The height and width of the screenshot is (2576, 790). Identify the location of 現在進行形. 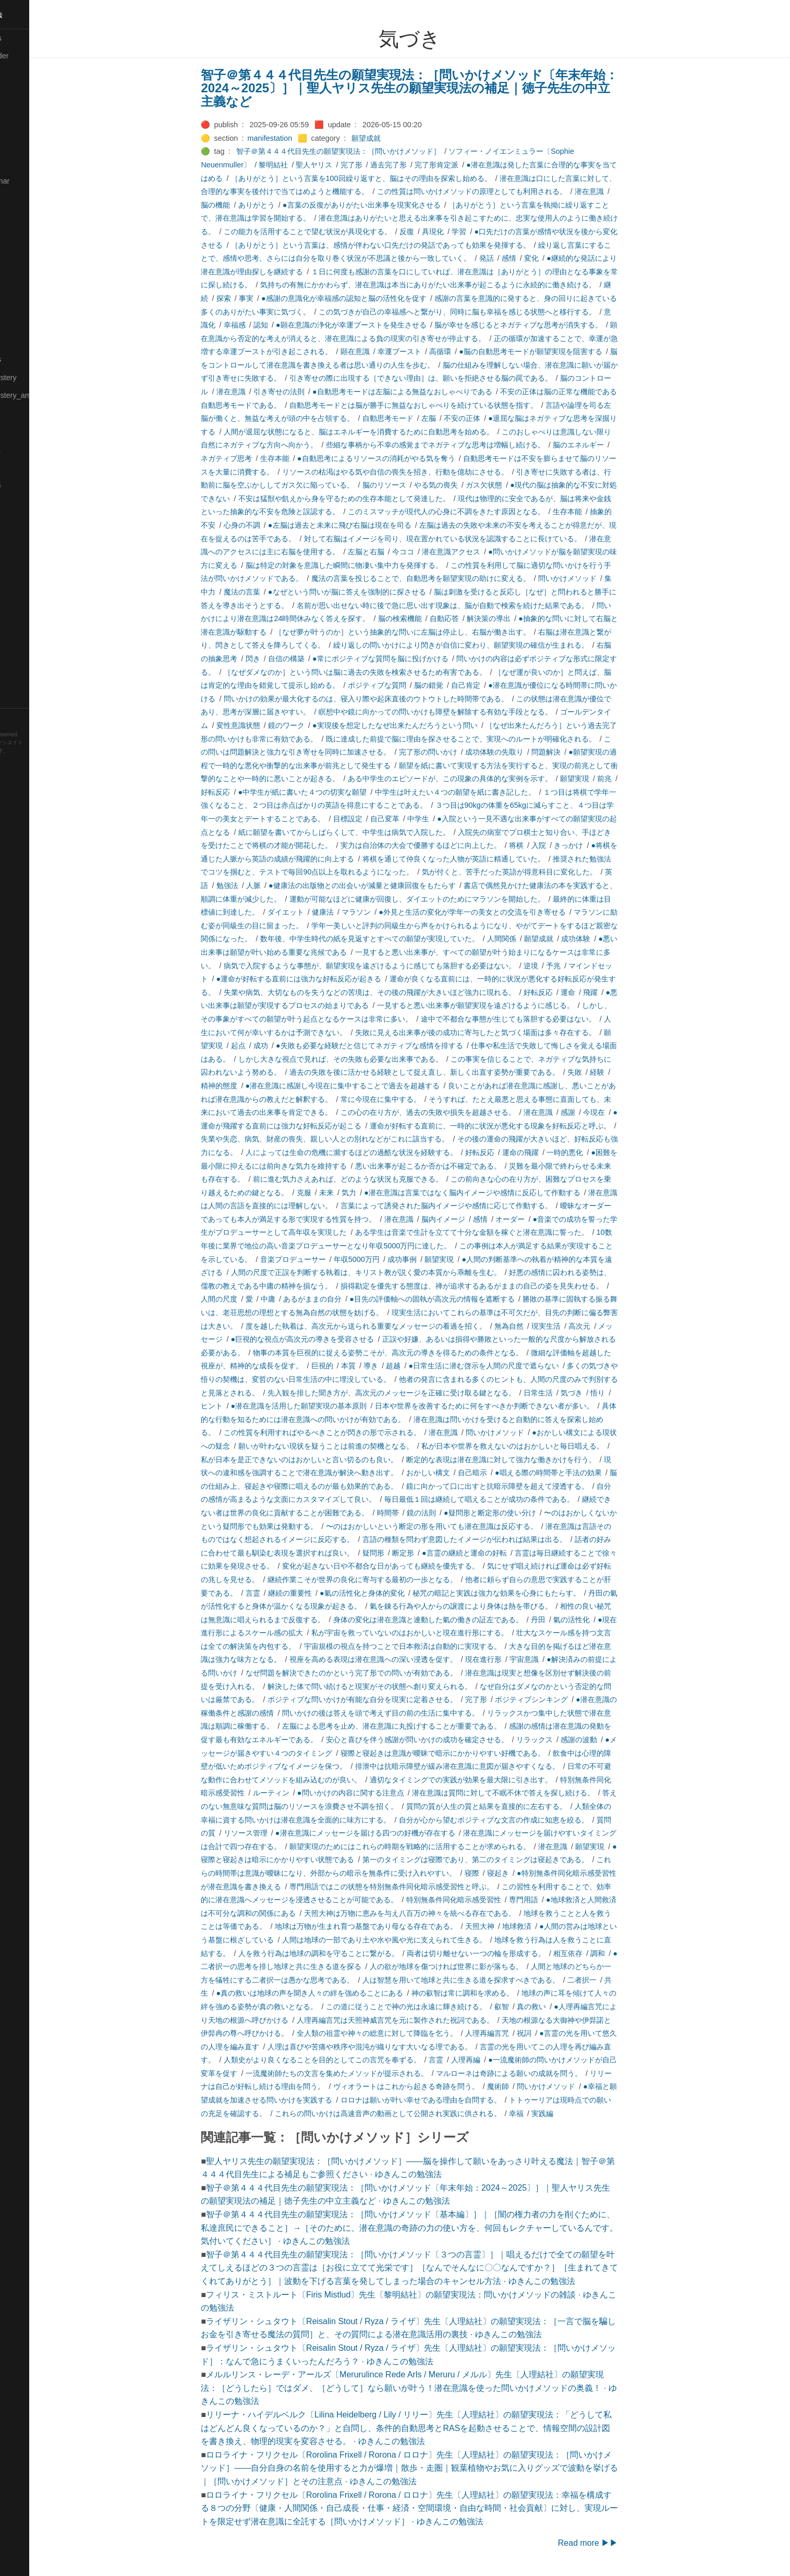
(514, 1659).